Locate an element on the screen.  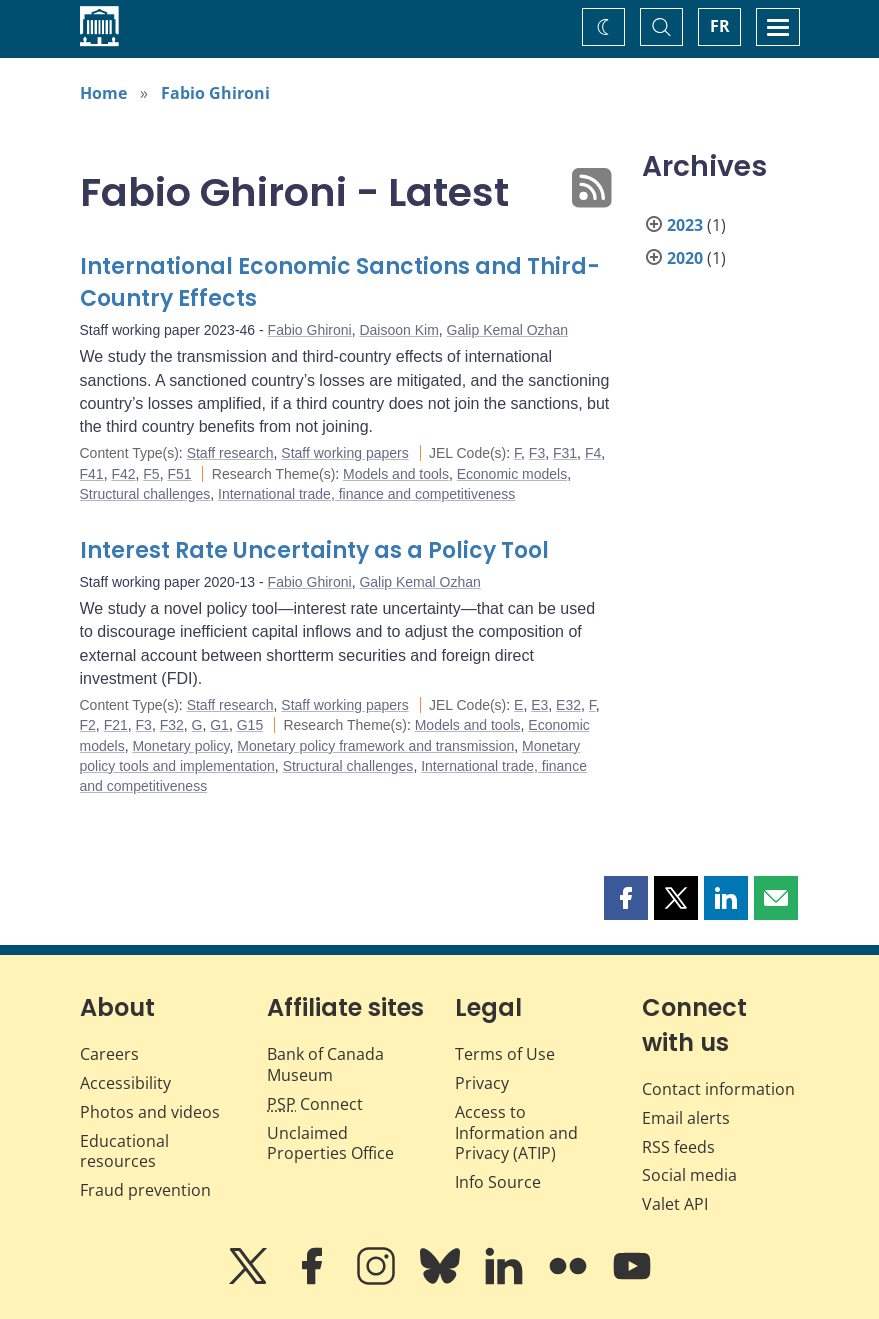
F42 is located at coordinates (123, 474).